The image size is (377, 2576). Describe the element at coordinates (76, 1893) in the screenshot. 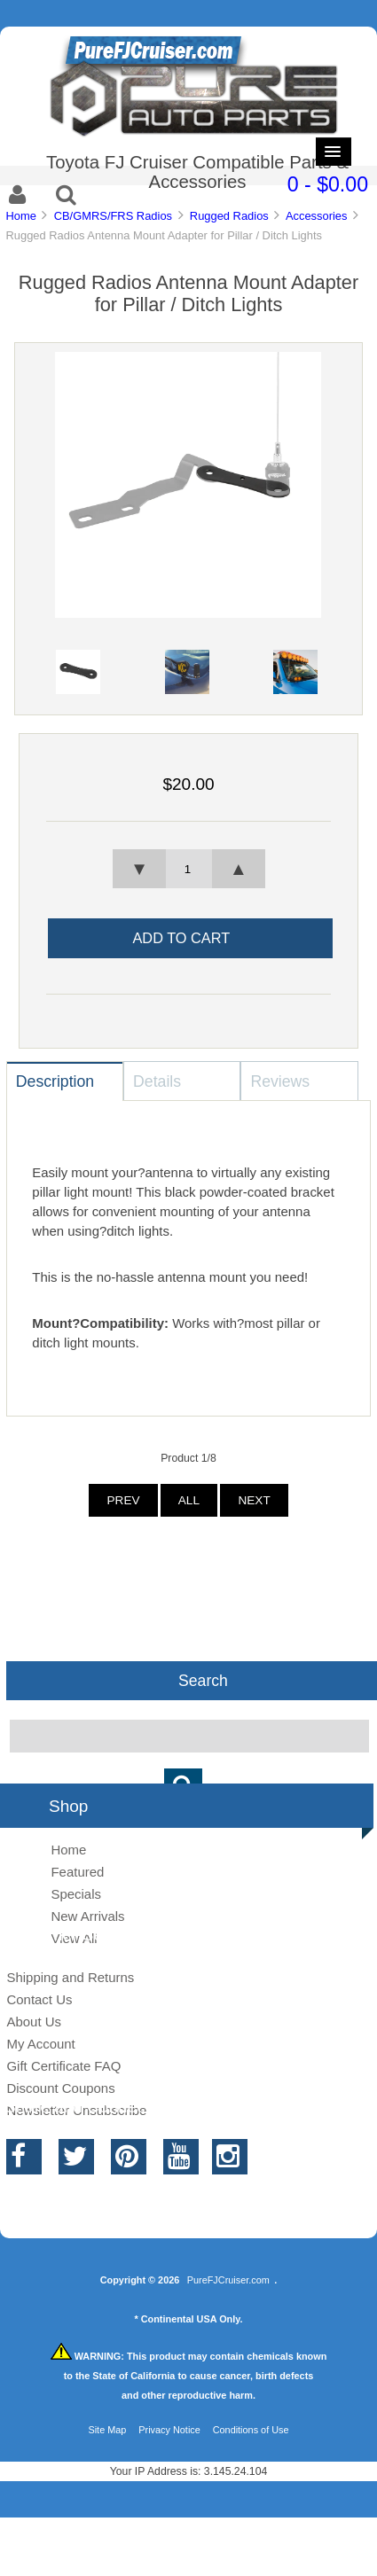

I see `Specials` at that location.